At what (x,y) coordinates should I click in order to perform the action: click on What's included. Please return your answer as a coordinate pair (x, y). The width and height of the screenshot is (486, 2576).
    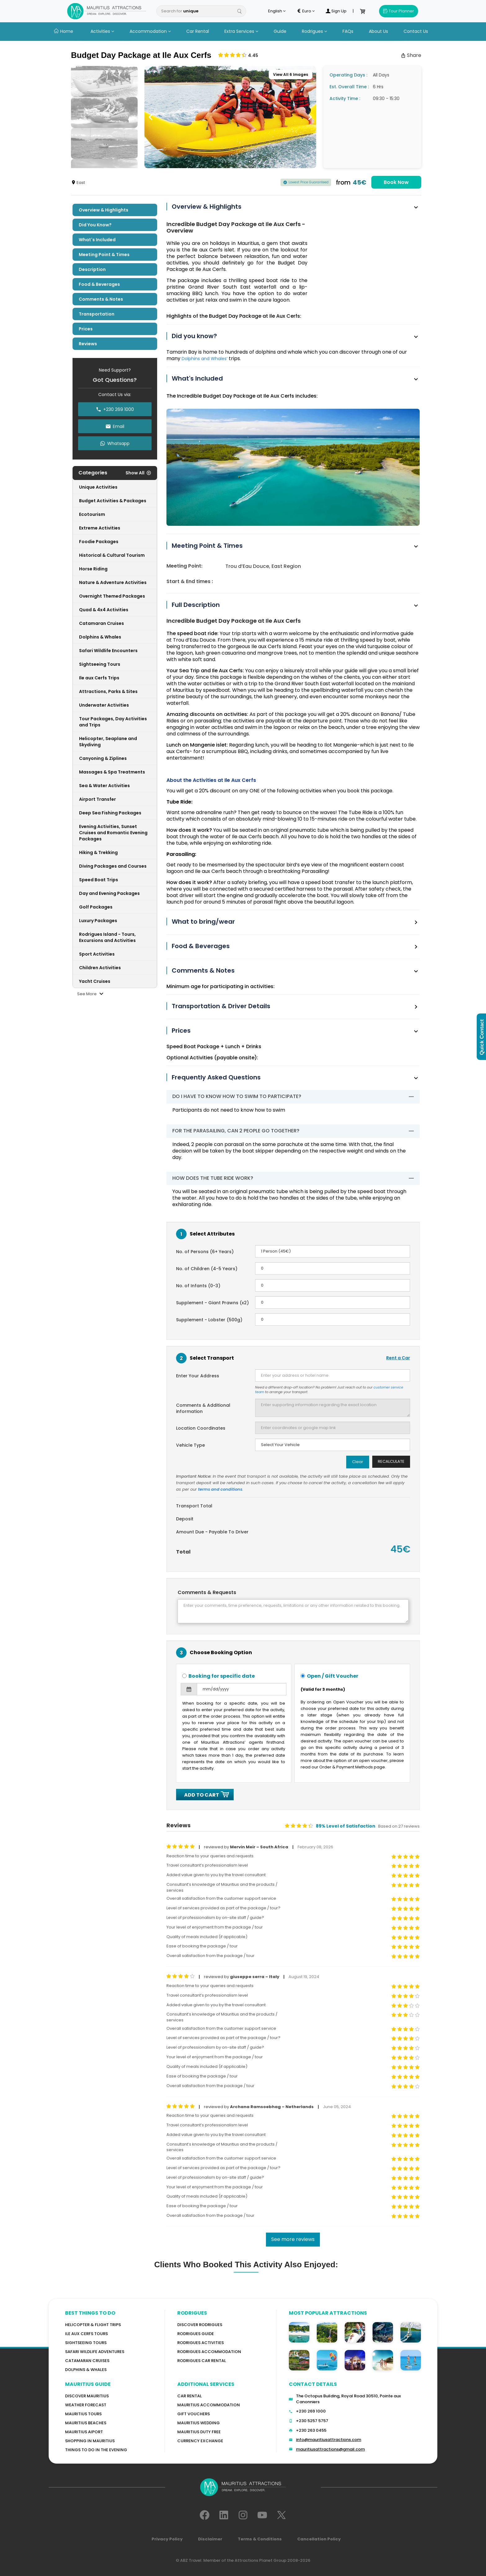
    Looking at the image, I should click on (97, 240).